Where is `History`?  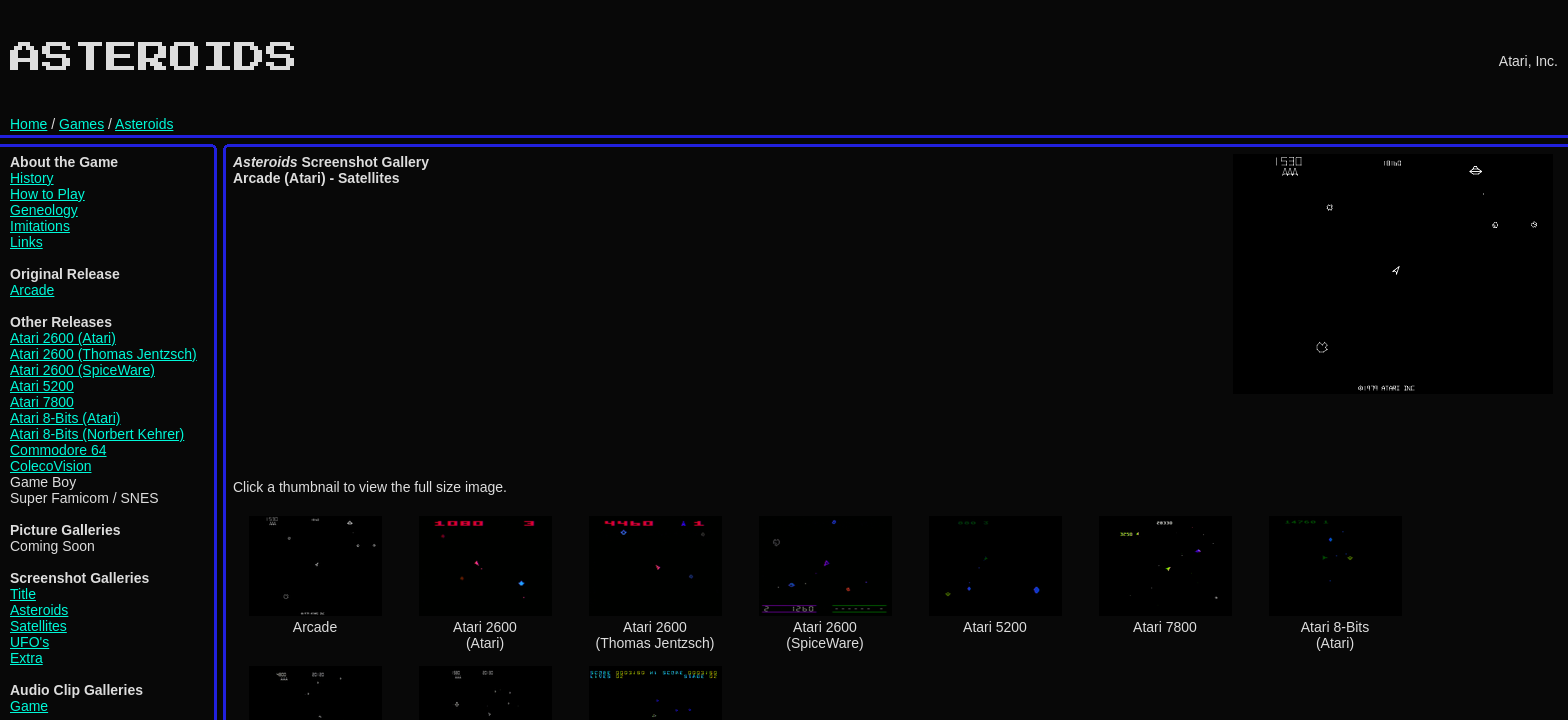
History is located at coordinates (32, 178).